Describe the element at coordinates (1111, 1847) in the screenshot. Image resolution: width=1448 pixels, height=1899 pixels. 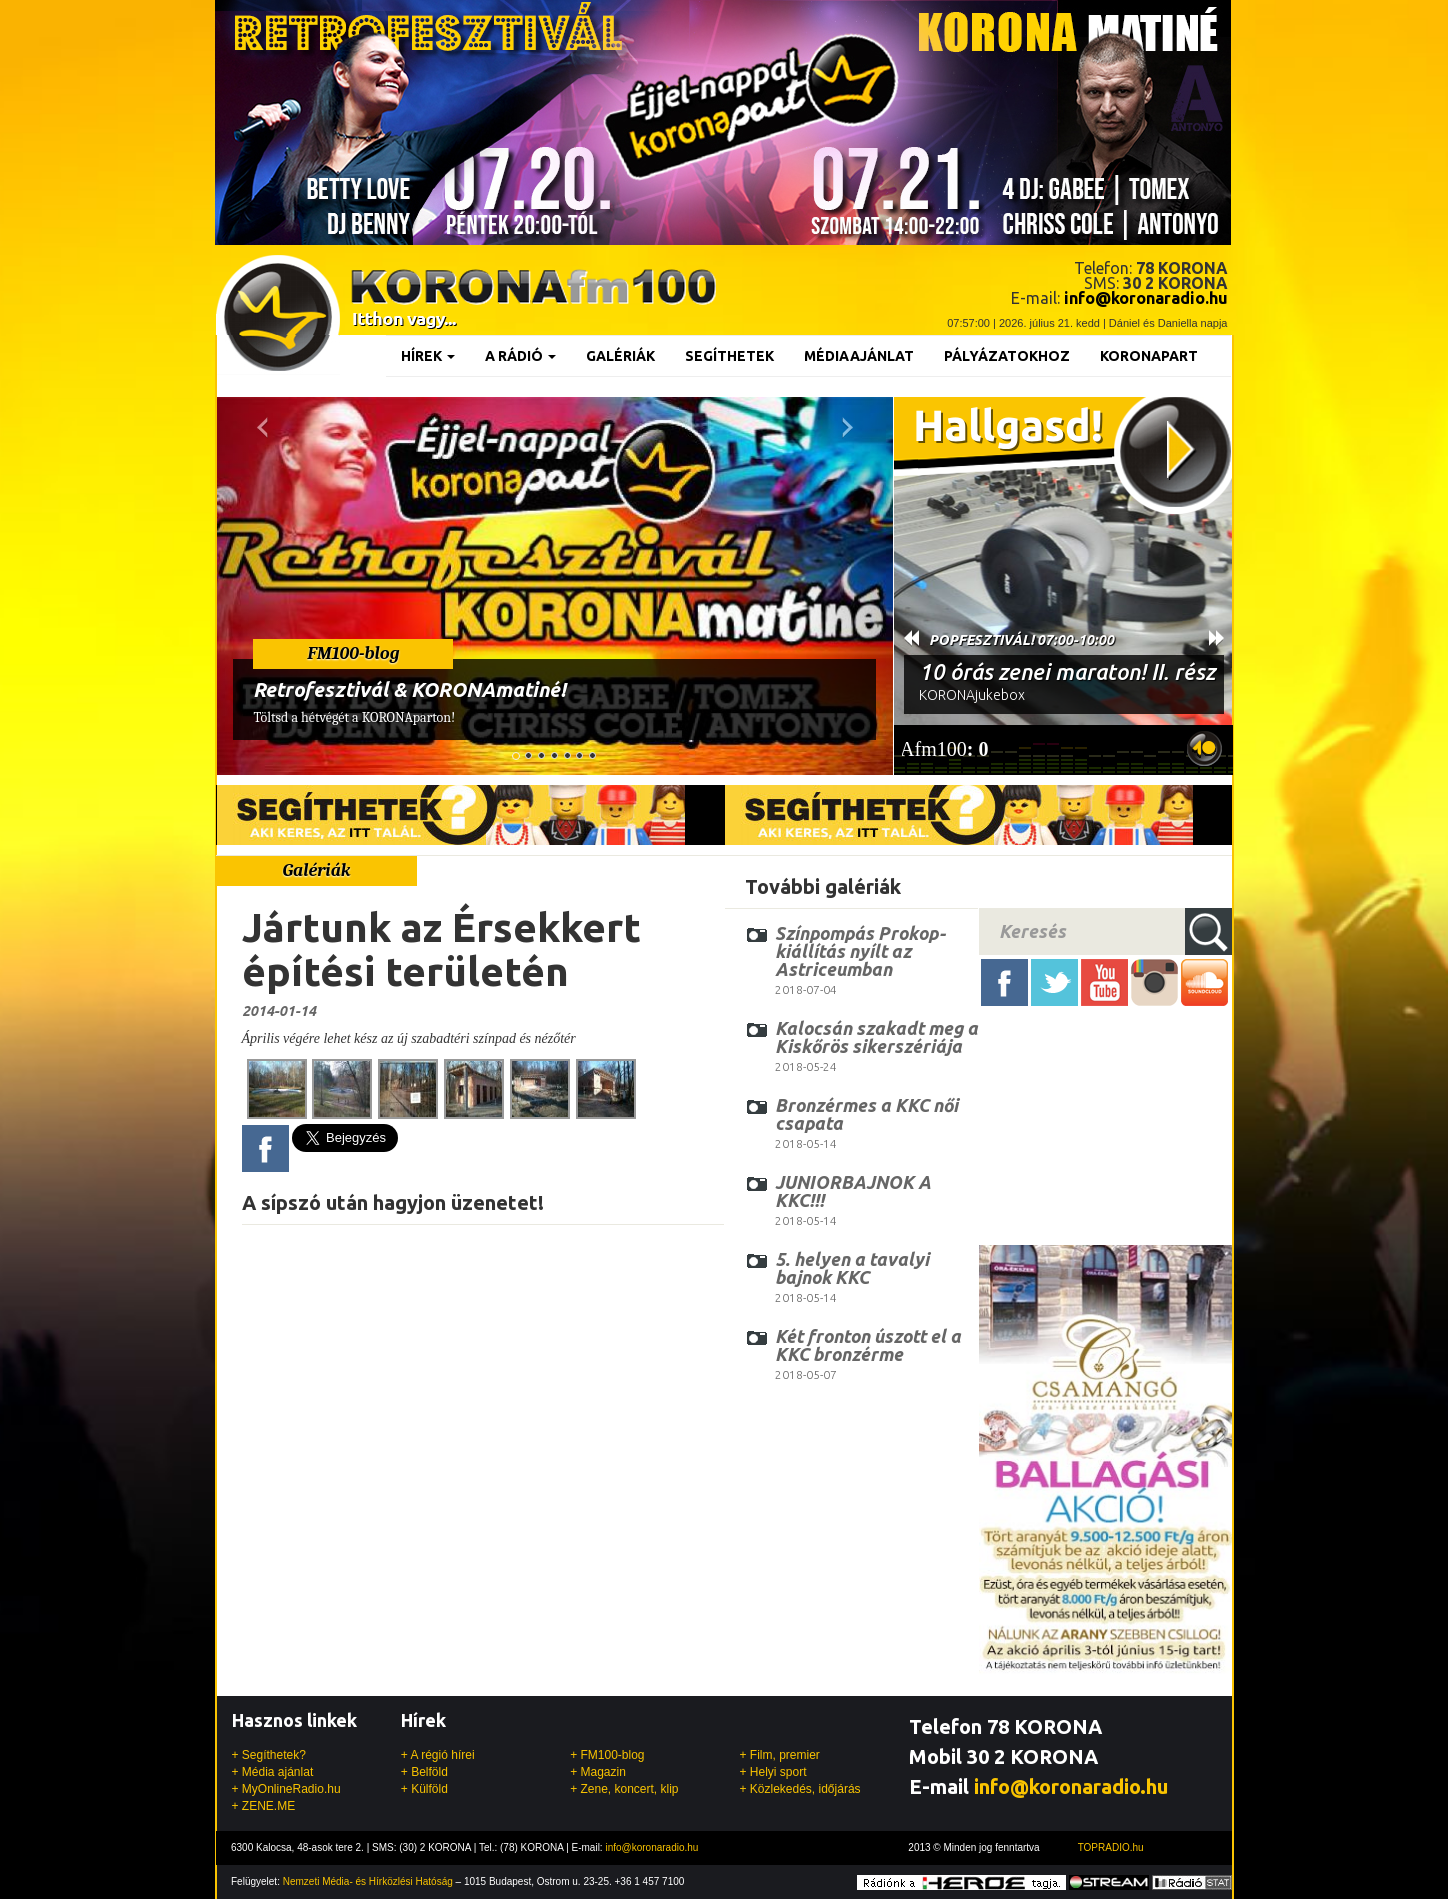
I see `TOPRADIO.hu` at that location.